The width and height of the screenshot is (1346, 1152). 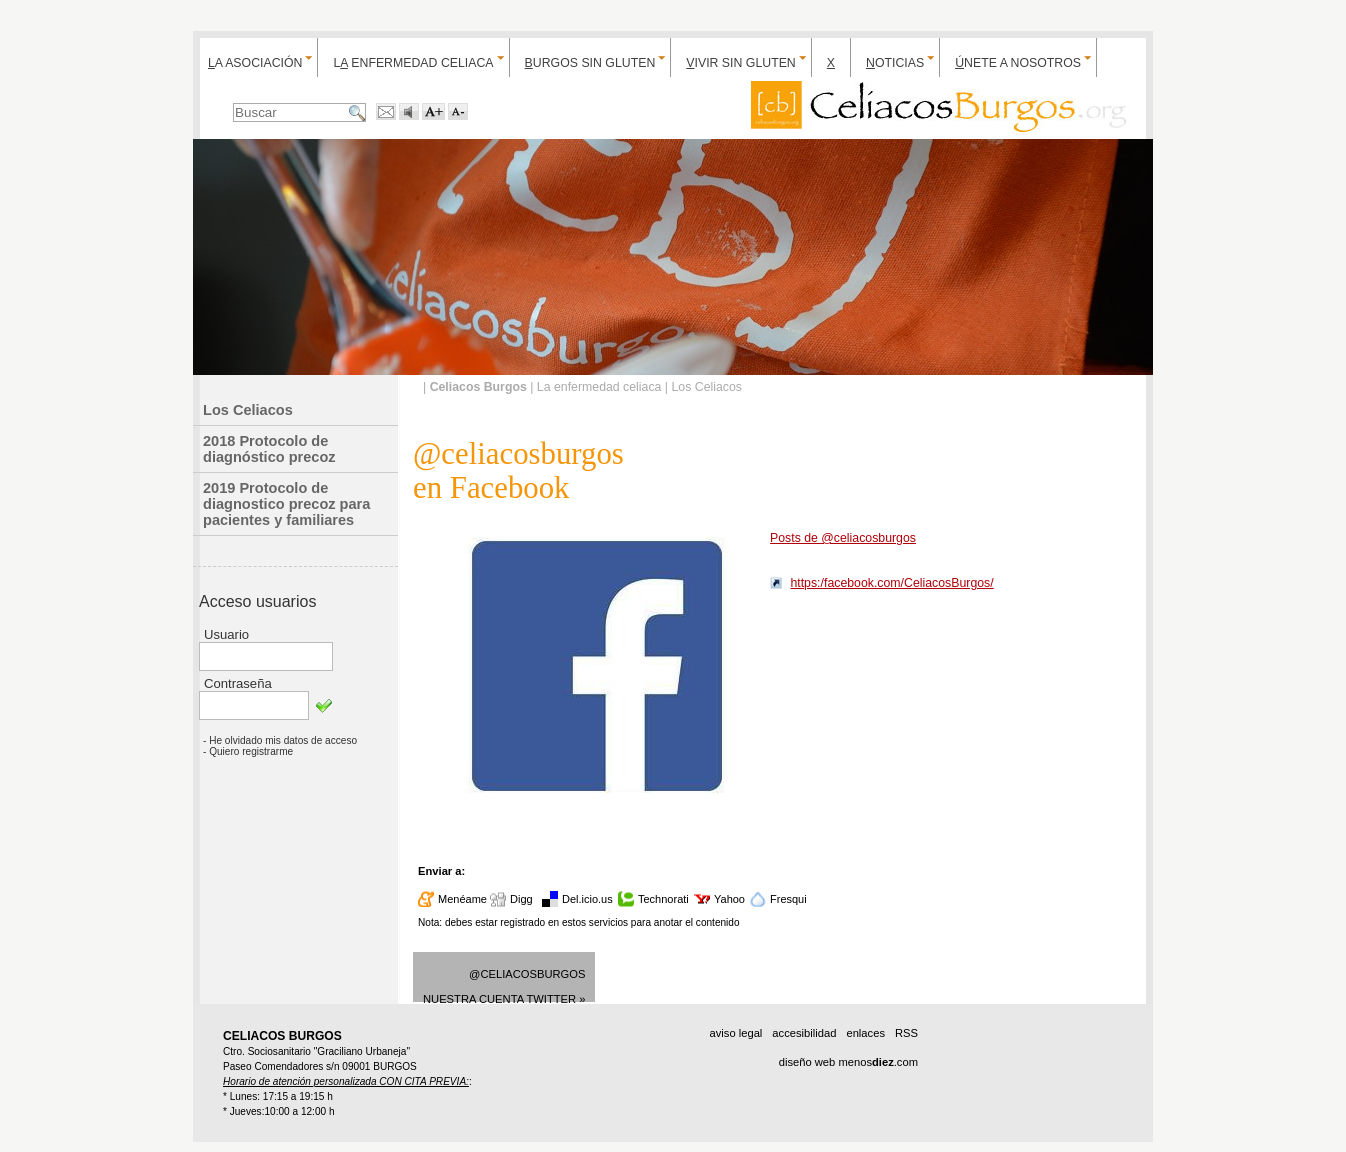 What do you see at coordinates (504, 985) in the screenshot?
I see `@celiacosburgosNuestra cuenta Twitter »` at bounding box center [504, 985].